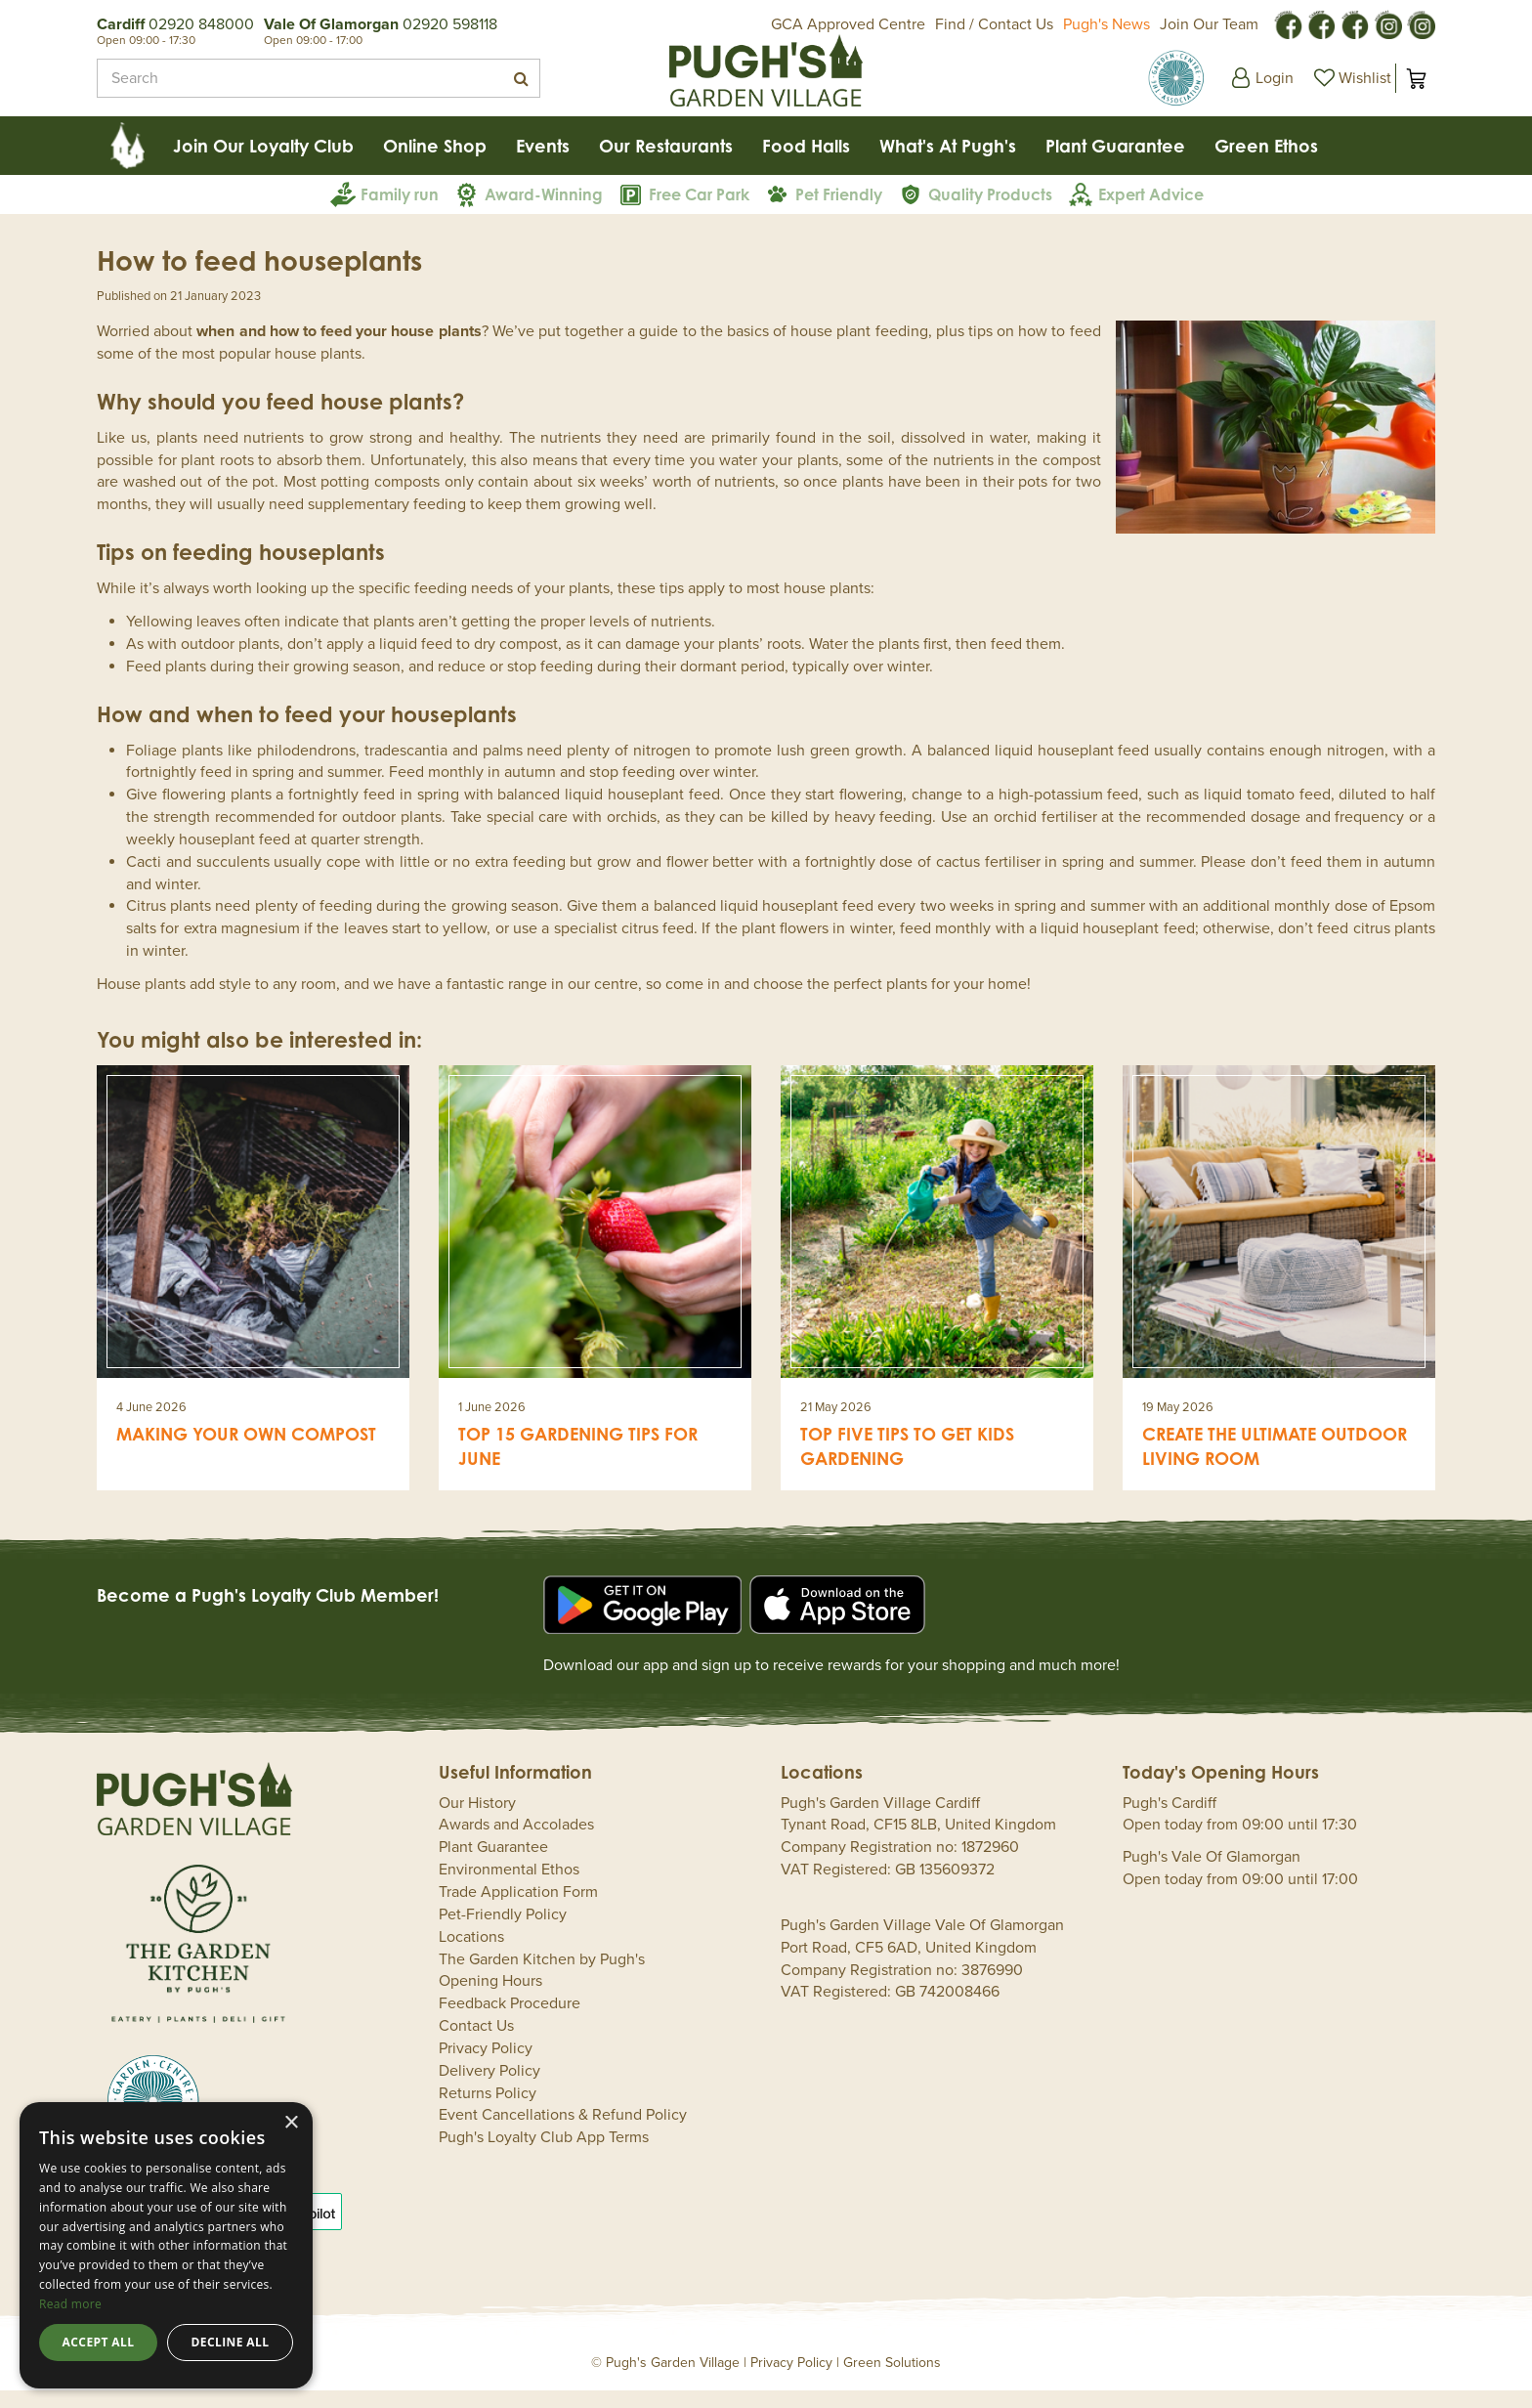  I want to click on [Search], so click(310, 78).